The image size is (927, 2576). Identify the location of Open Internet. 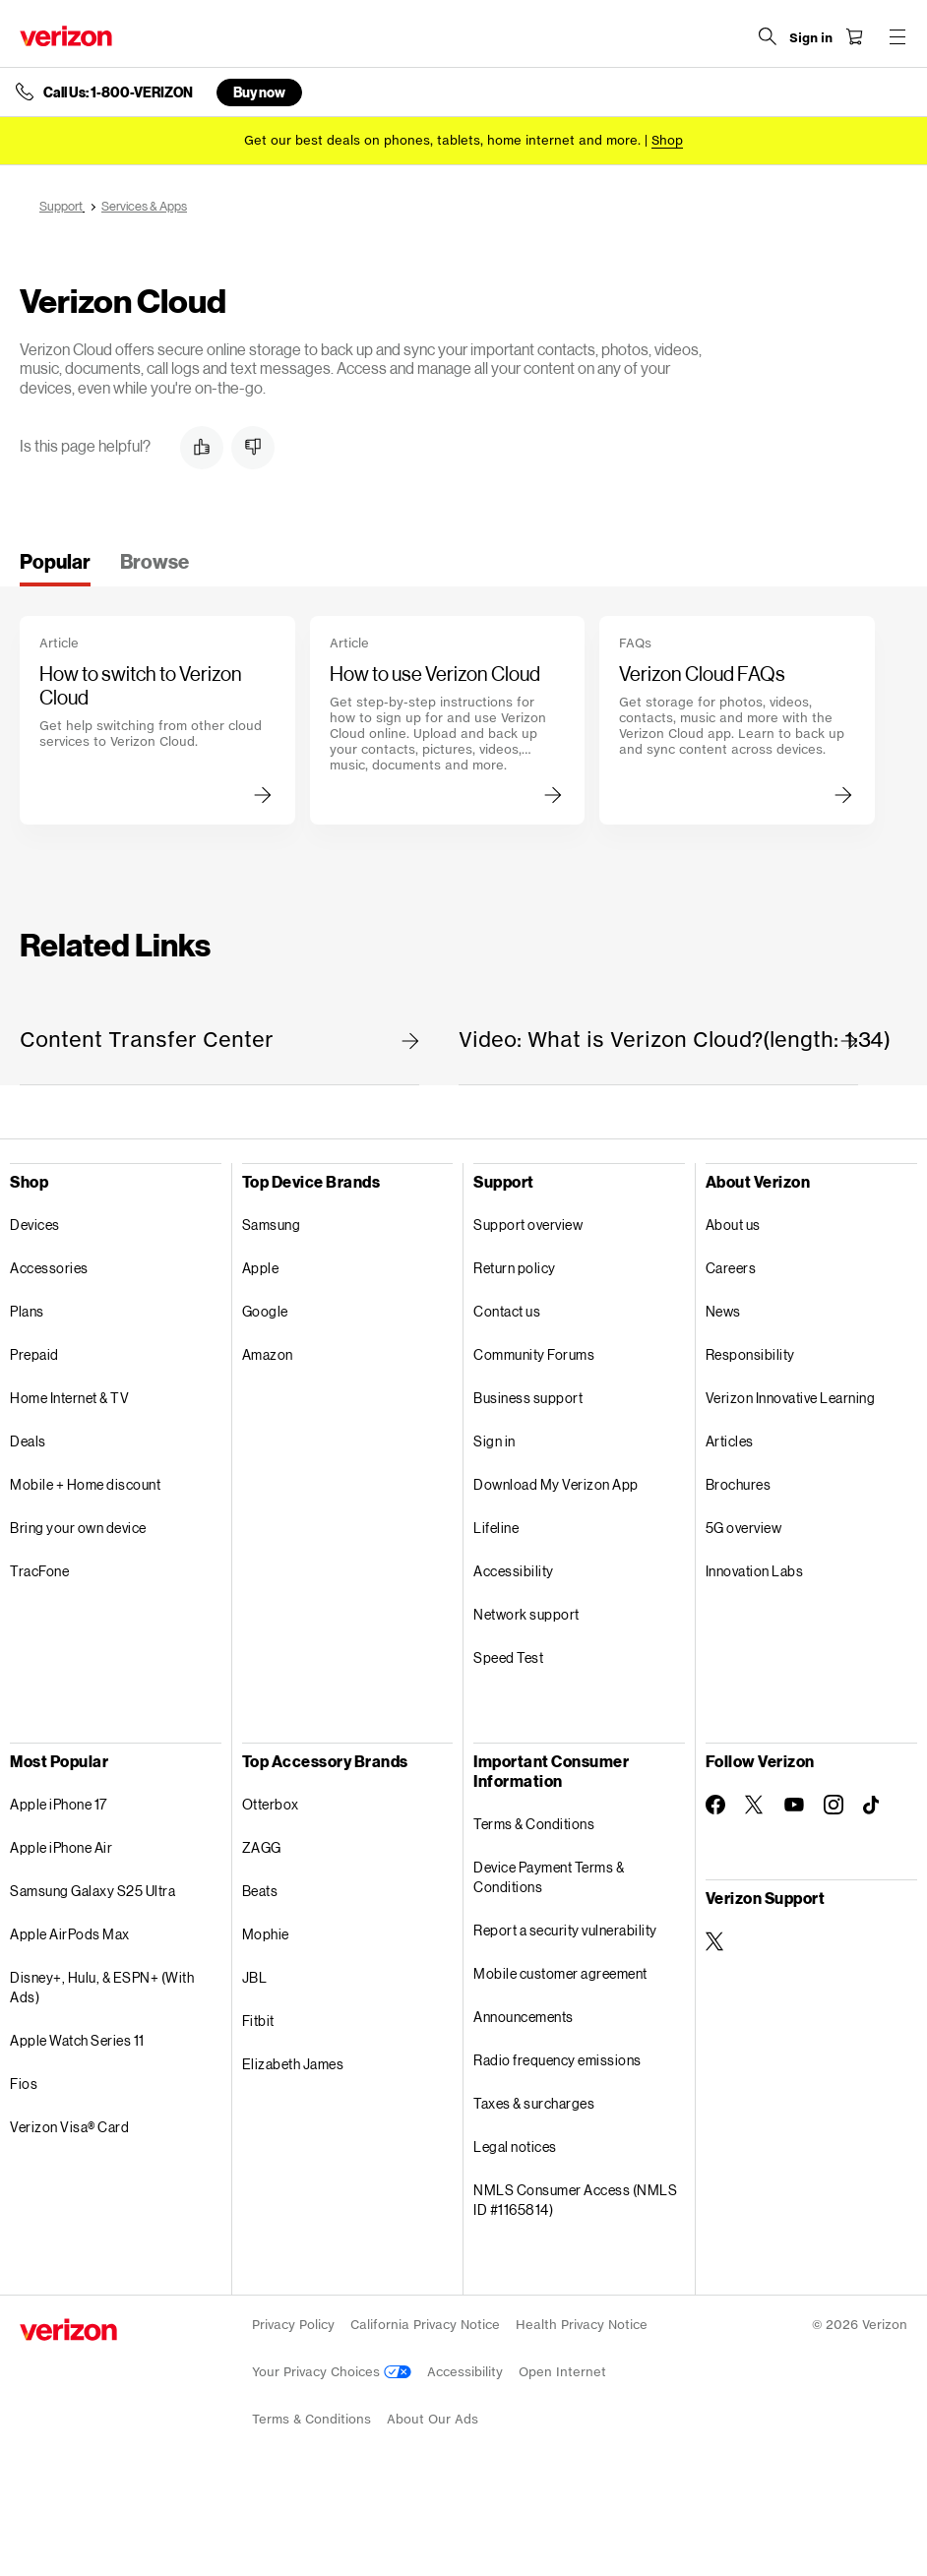
(562, 2371).